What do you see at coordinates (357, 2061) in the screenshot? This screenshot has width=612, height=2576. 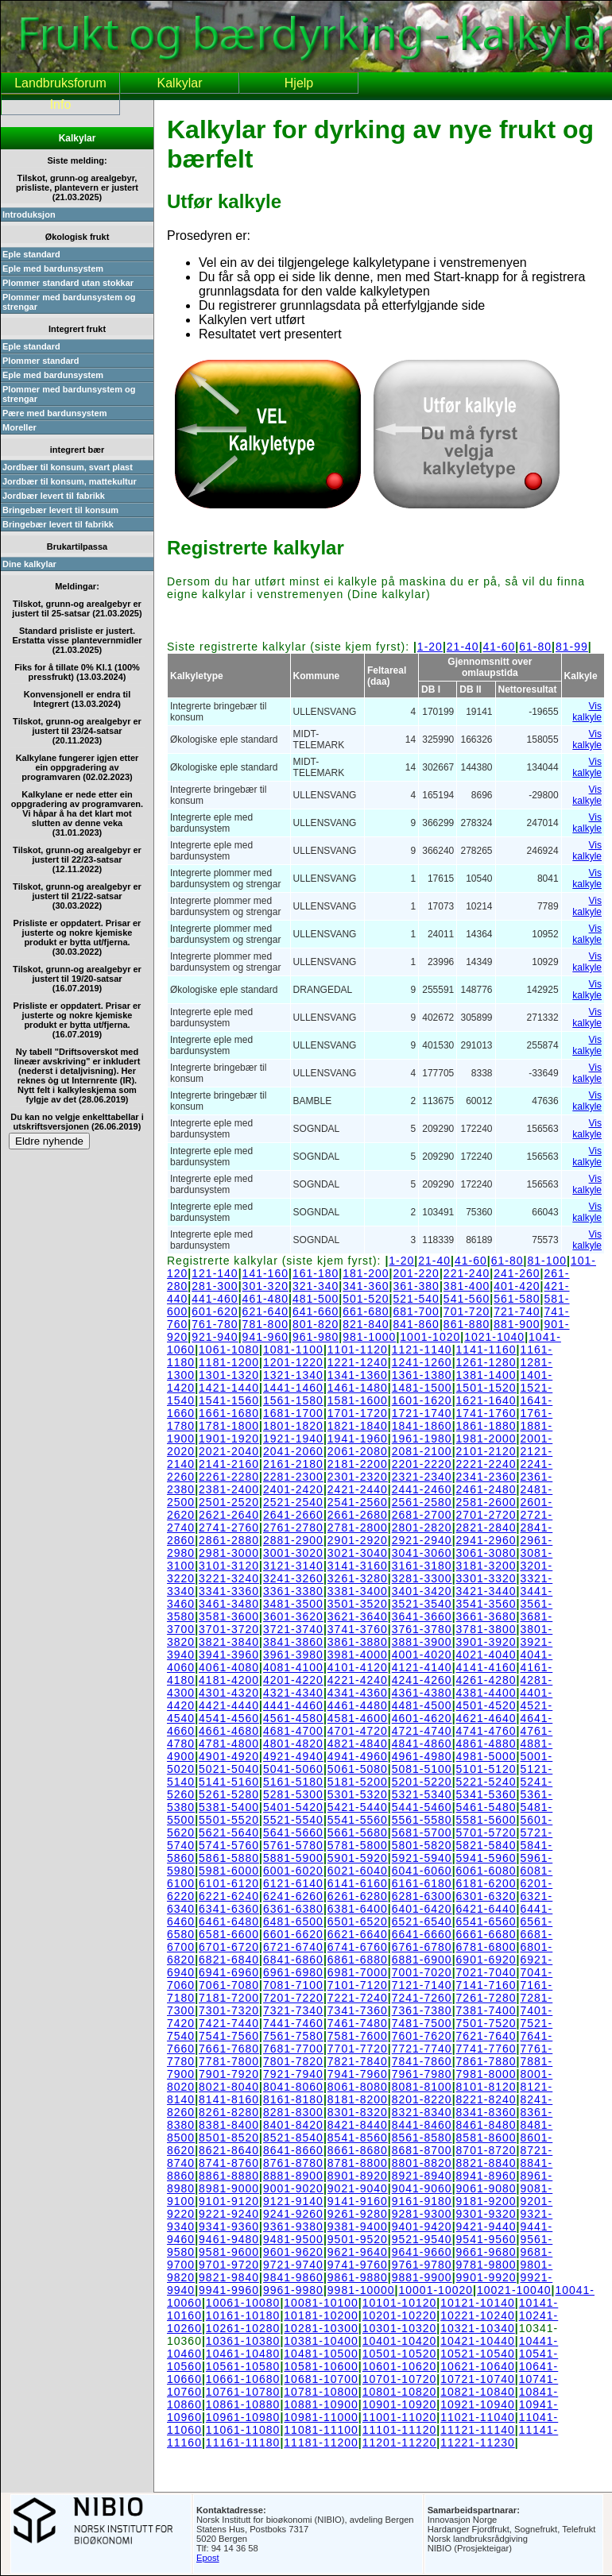 I see `7821-7840` at bounding box center [357, 2061].